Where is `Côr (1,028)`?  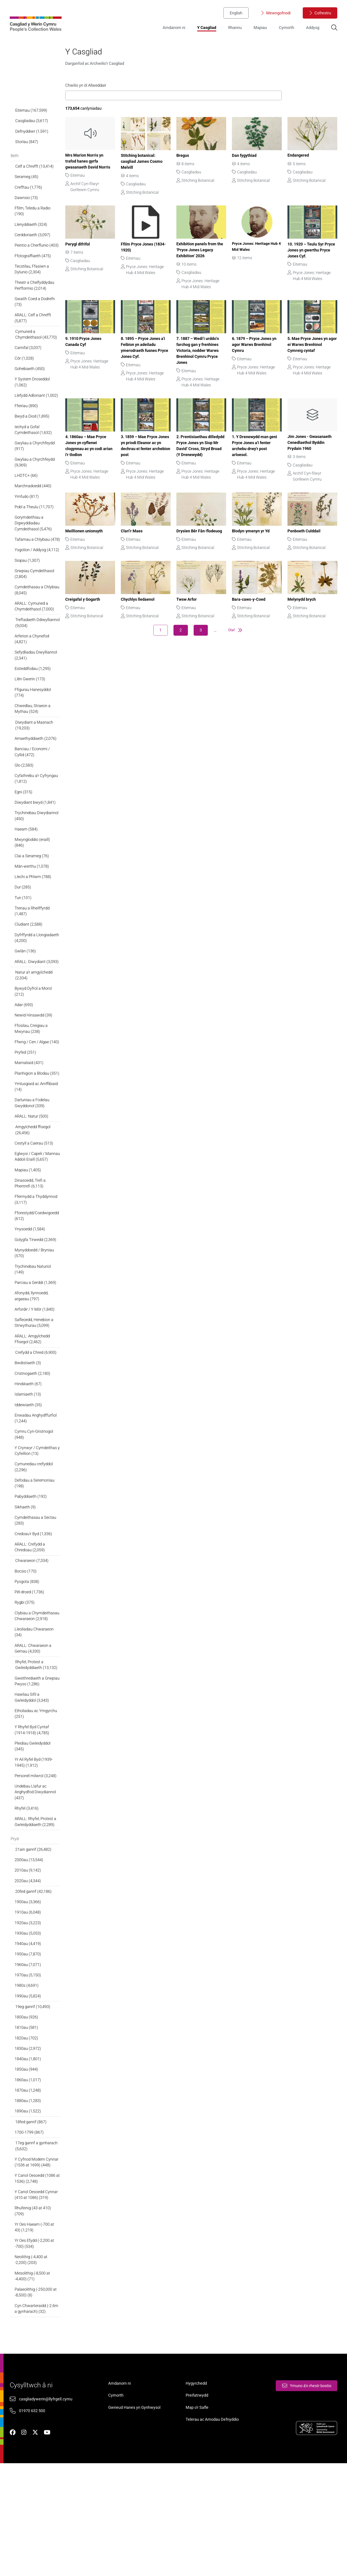 Côr (1,028) is located at coordinates (26, 379).